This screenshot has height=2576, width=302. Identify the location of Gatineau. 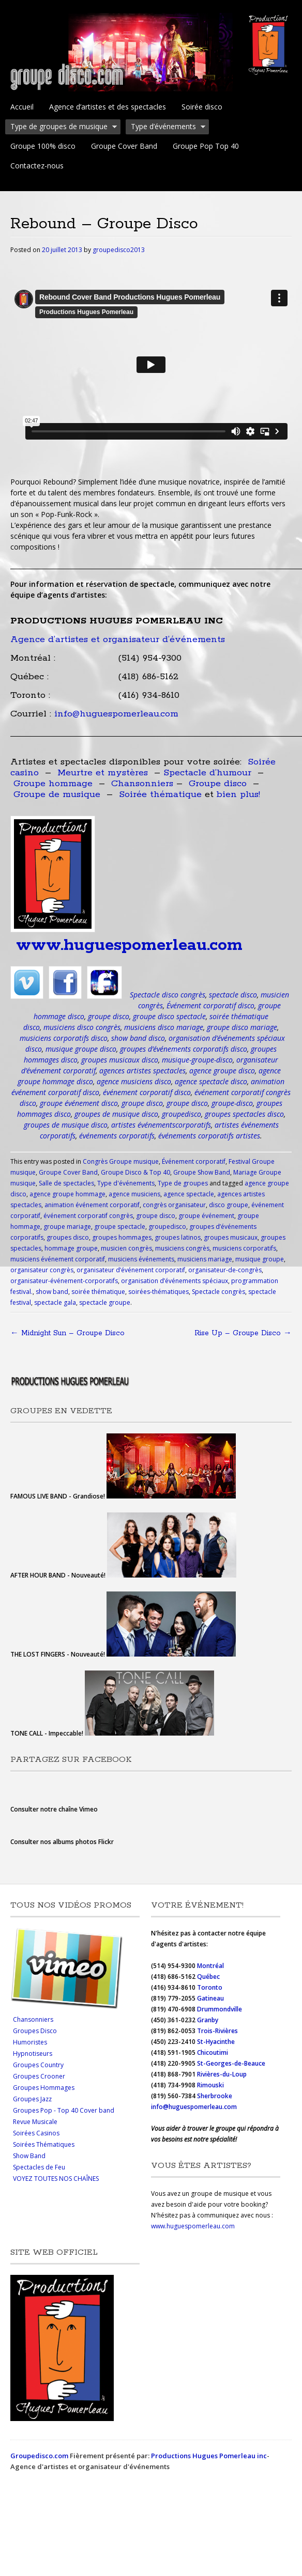
(210, 1998).